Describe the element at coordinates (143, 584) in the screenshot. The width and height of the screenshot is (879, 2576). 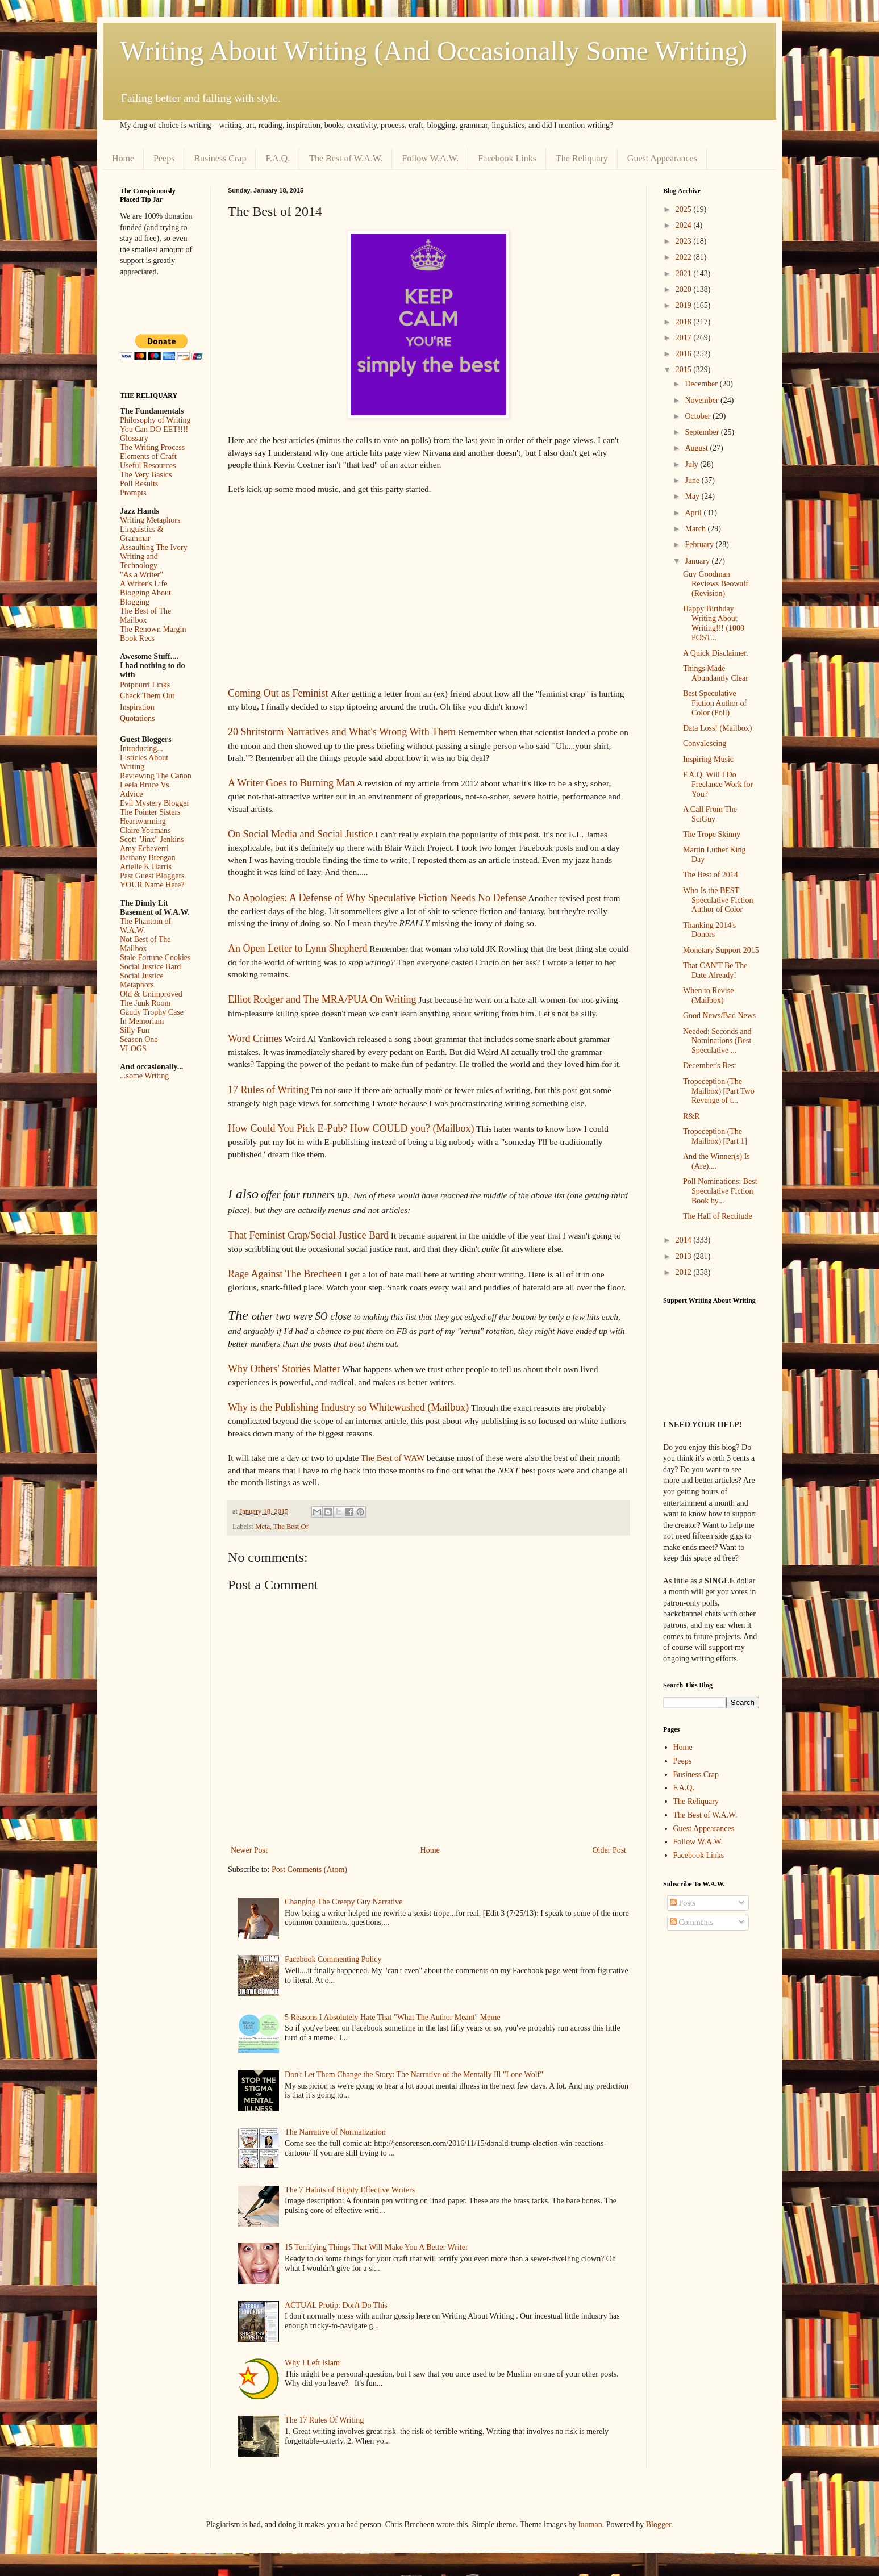
I see `A Writer's Life` at that location.